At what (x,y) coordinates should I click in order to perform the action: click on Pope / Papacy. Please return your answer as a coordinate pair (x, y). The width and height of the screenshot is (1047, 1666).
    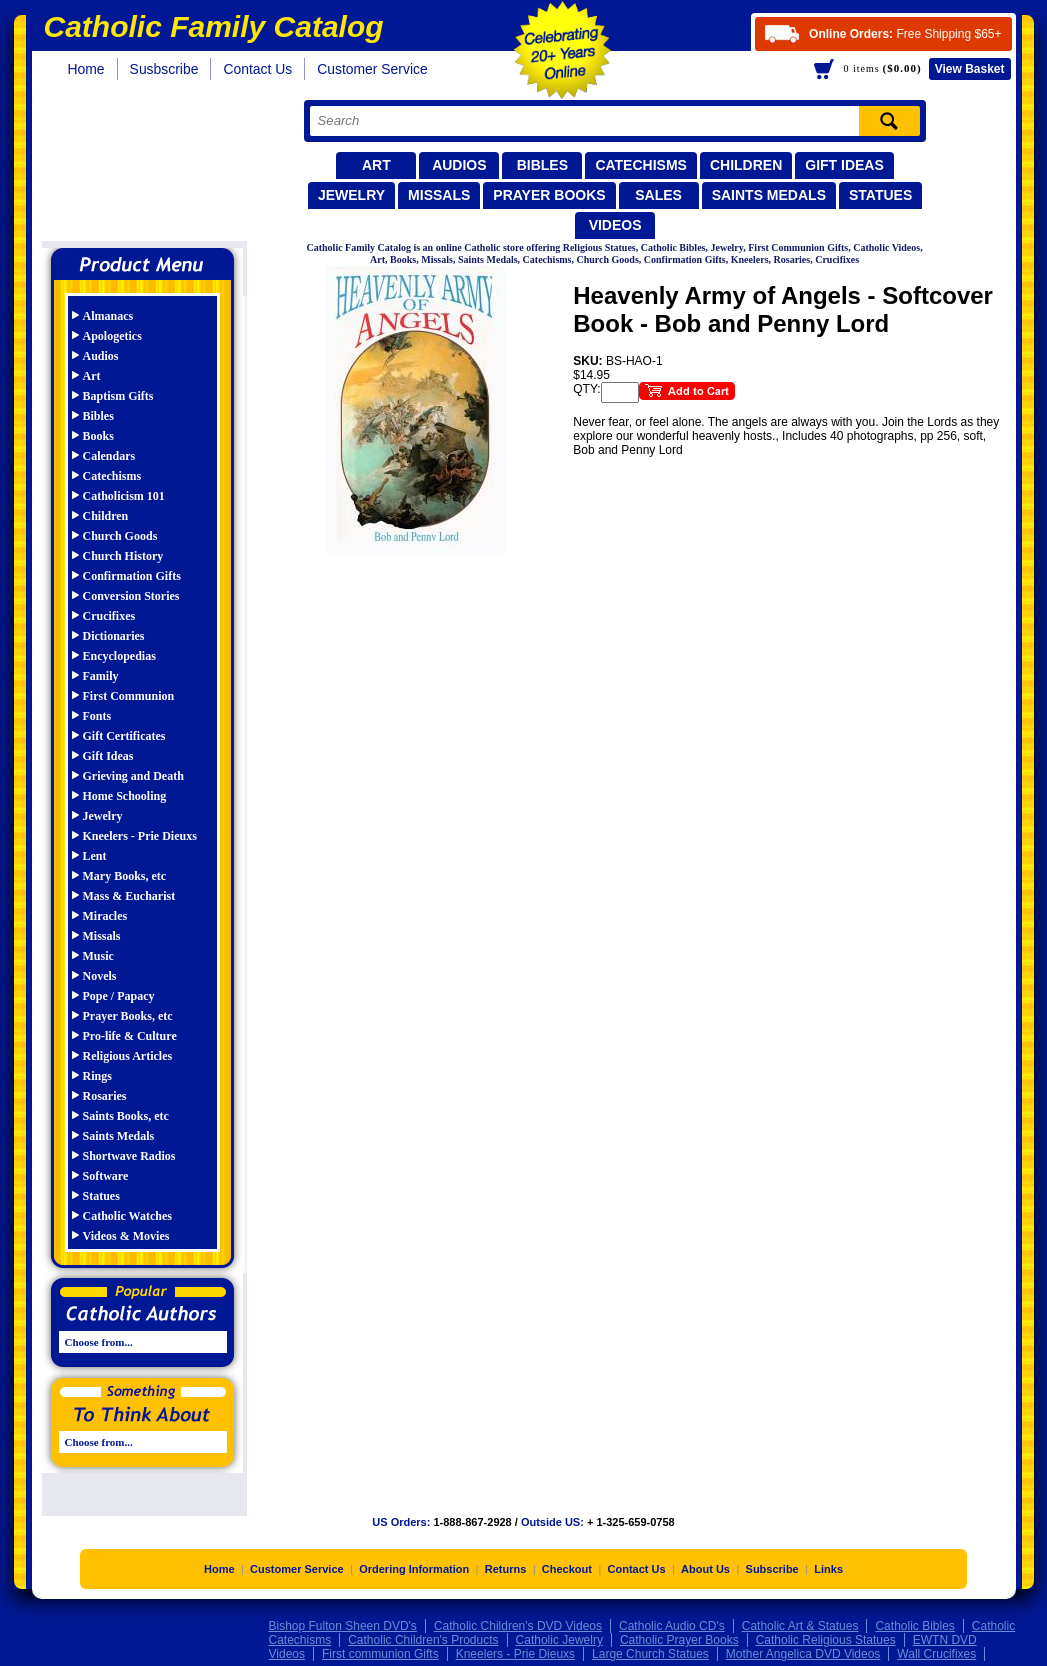
    Looking at the image, I should click on (119, 996).